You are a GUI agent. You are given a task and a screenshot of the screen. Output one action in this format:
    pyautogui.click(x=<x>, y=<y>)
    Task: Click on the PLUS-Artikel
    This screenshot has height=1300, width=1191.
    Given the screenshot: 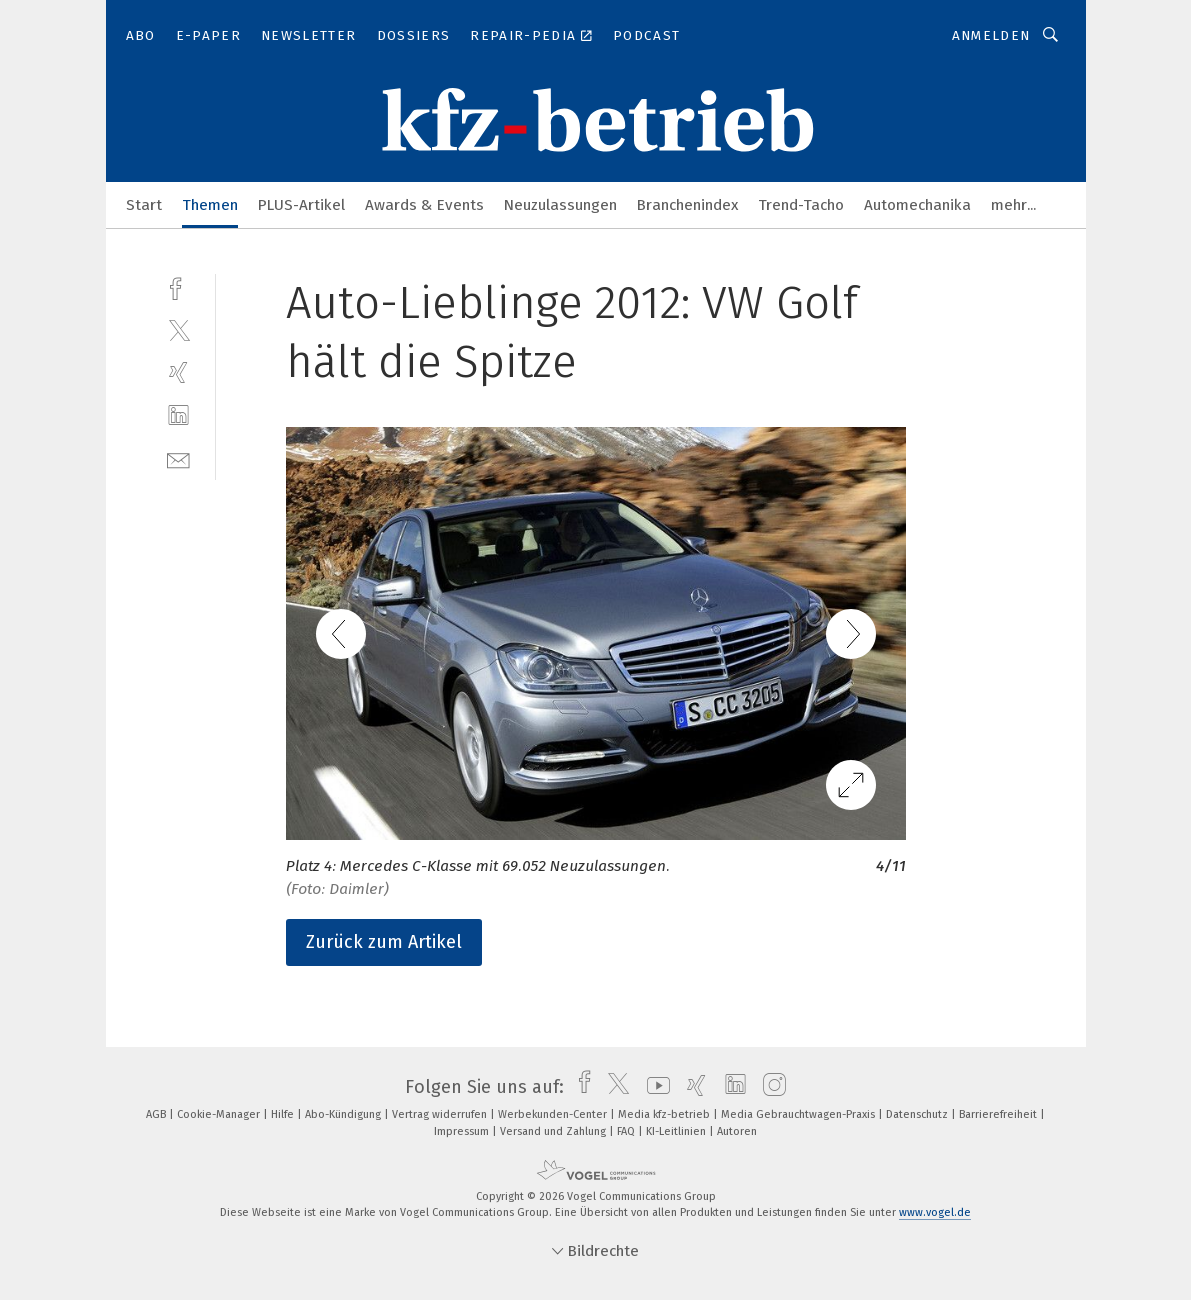 What is the action you would take?
    pyautogui.click(x=301, y=205)
    